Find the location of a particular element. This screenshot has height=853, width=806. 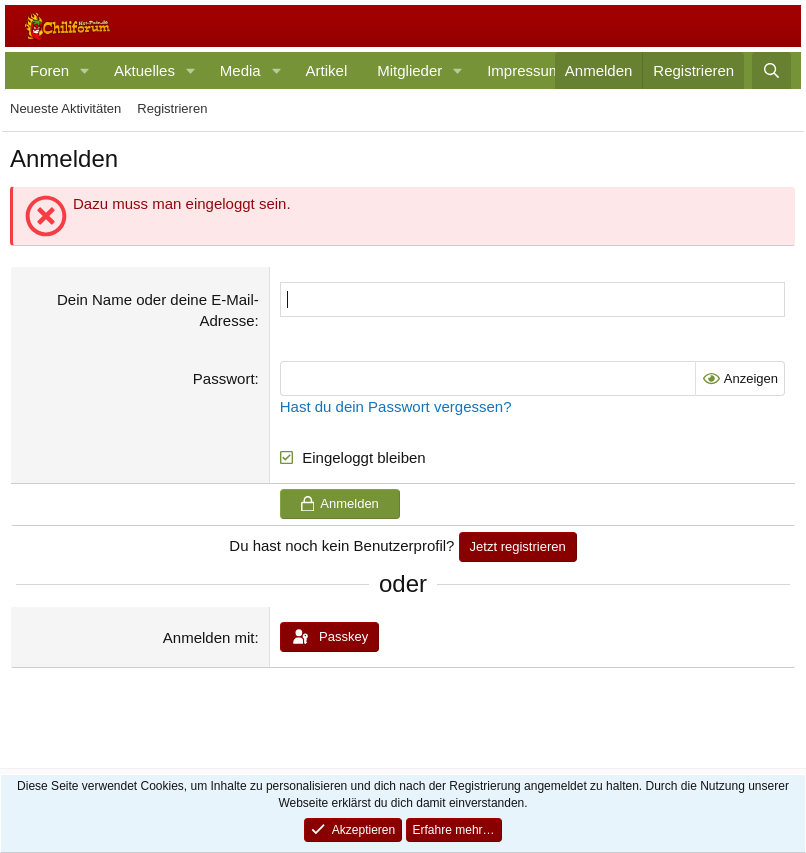

[button] is located at coordinates (85, 70).